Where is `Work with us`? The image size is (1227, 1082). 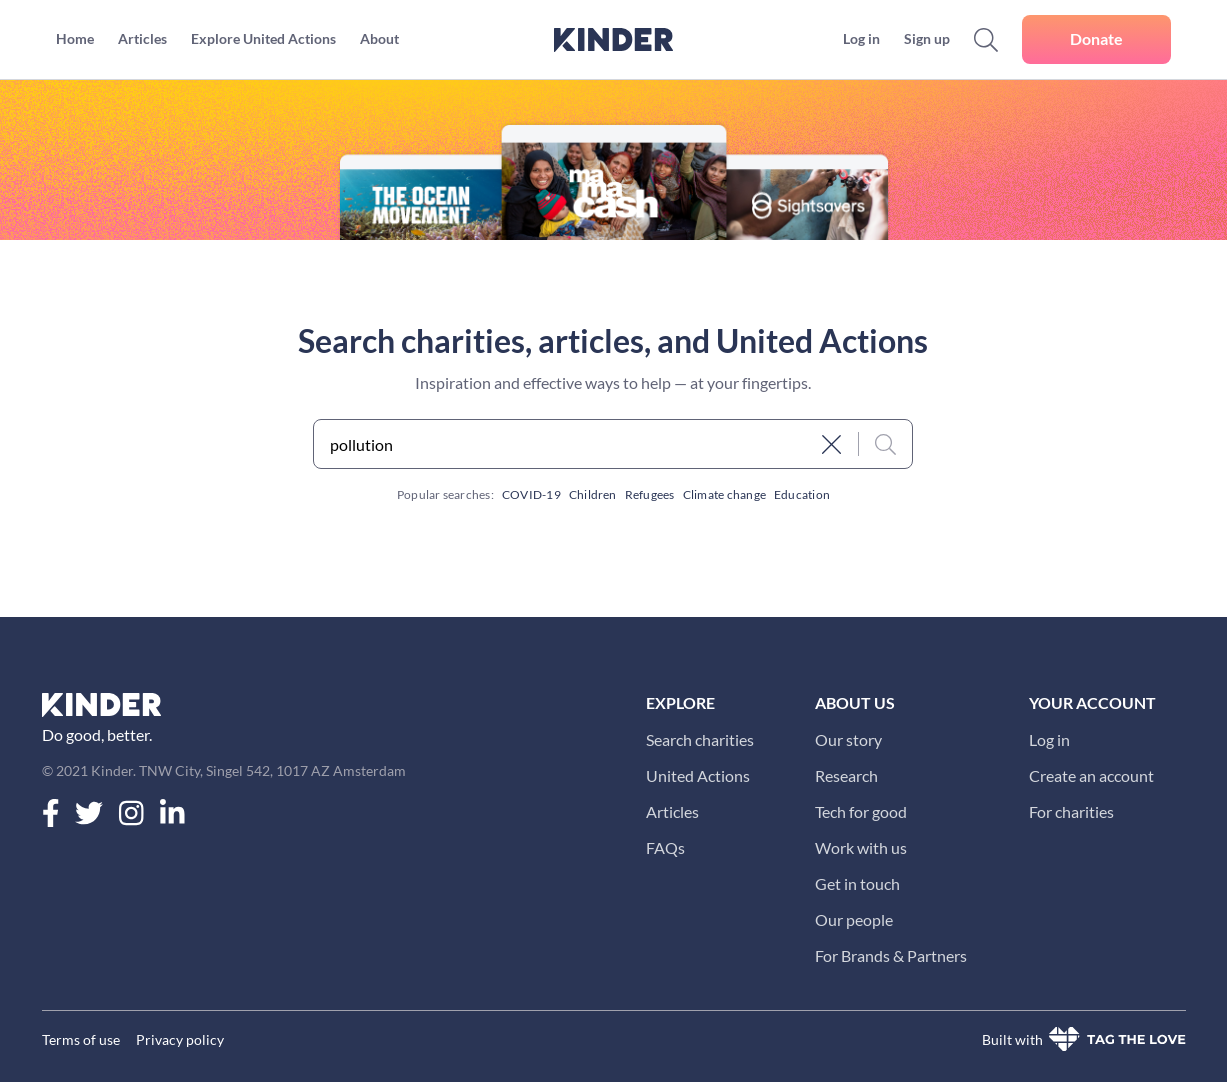
Work with us is located at coordinates (861, 847).